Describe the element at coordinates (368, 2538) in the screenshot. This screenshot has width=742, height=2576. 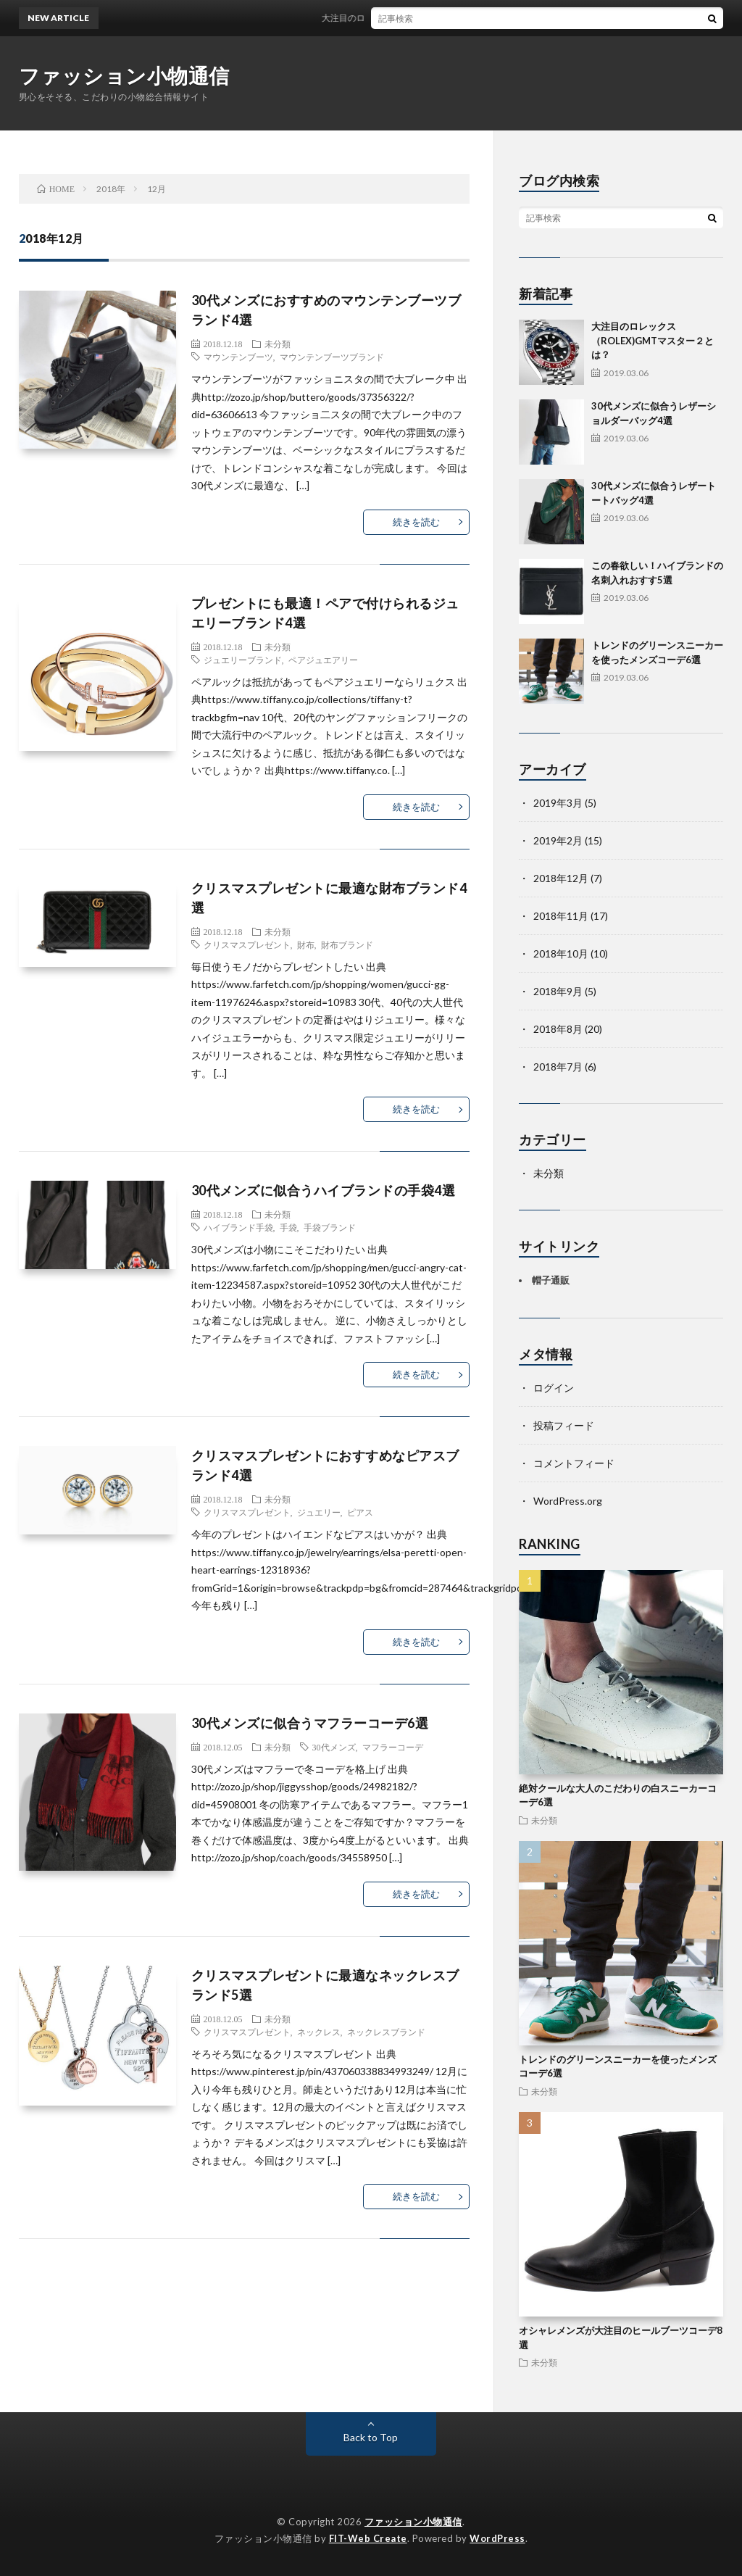
I see `FIT-Web Create` at that location.